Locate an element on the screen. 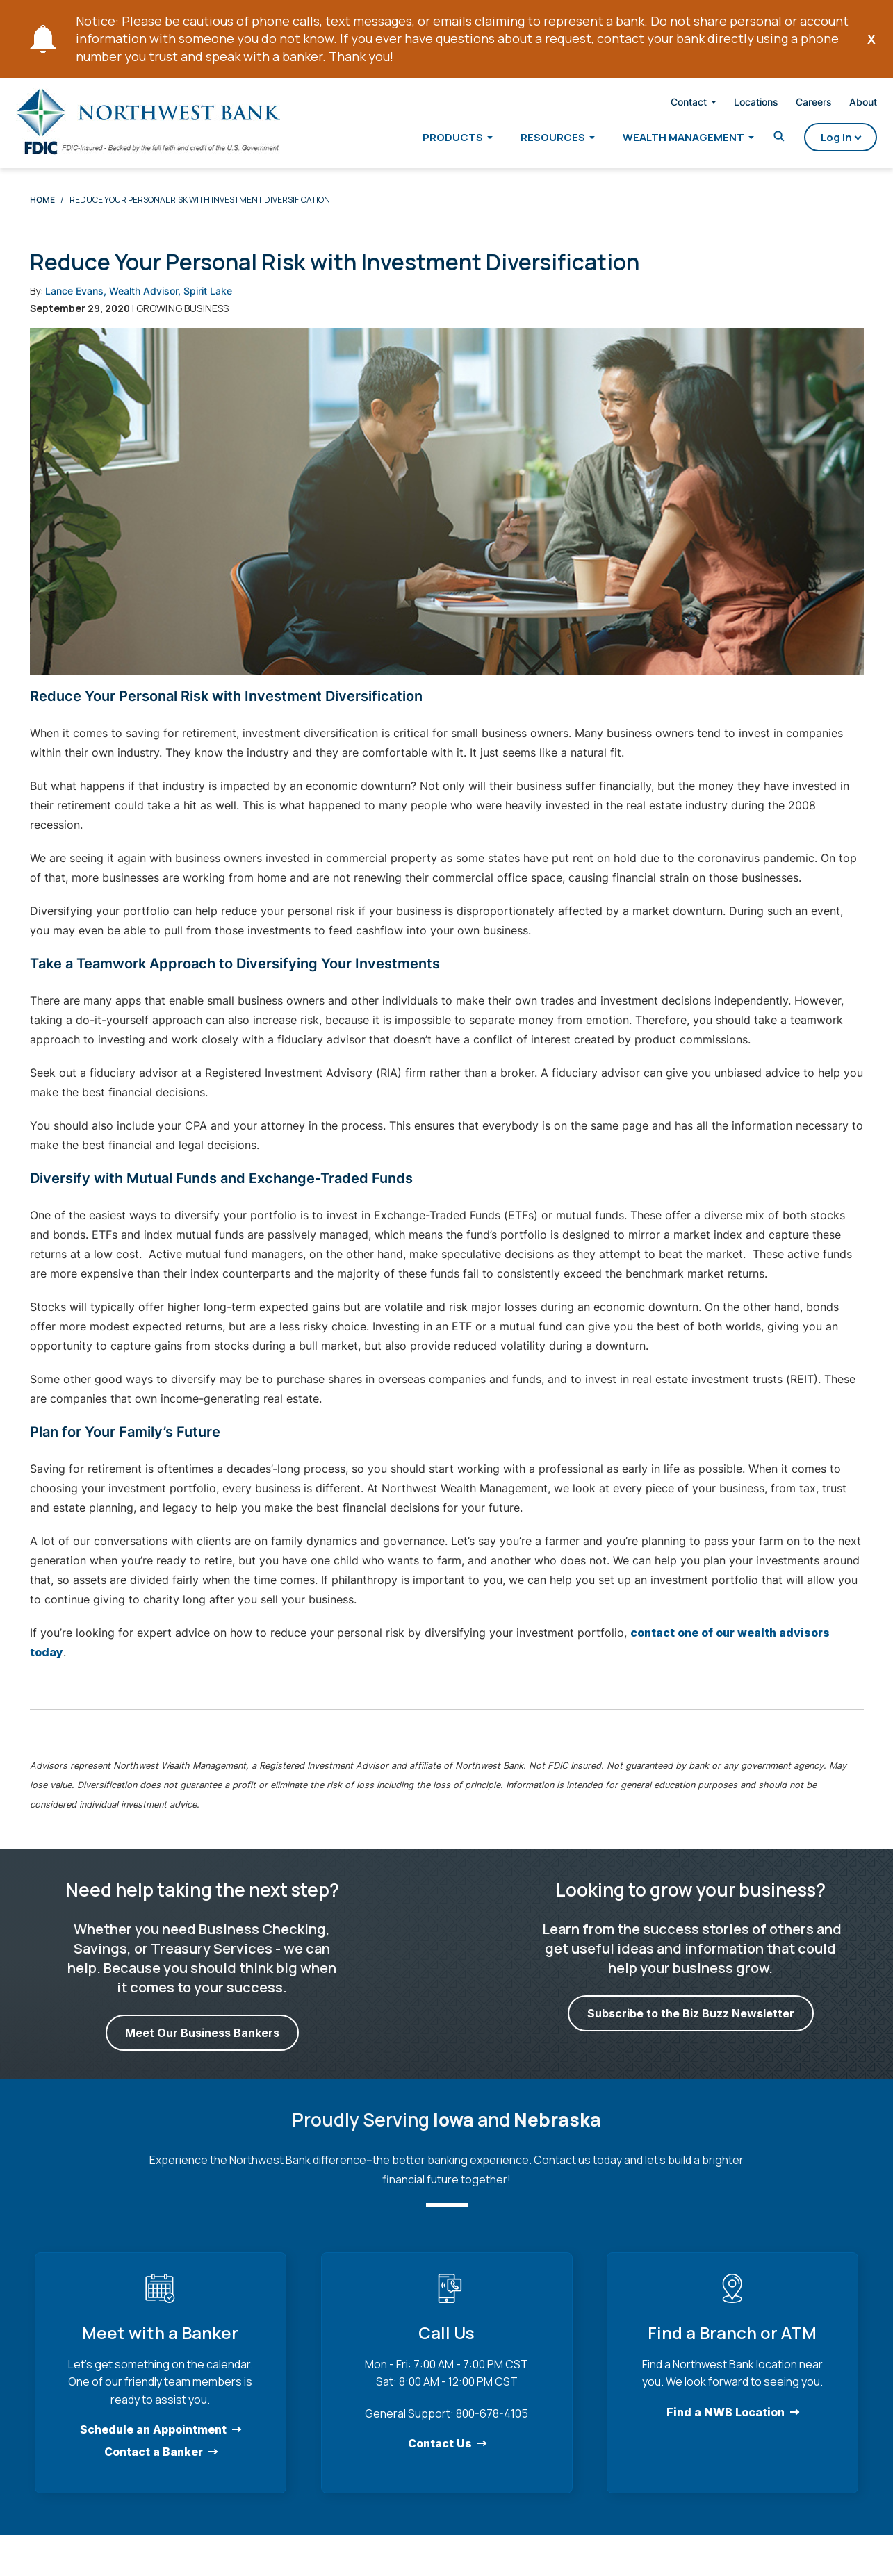 This screenshot has height=2576, width=893. Lance Evans, Wealth Advisor, Spirit Lake is located at coordinates (138, 303).